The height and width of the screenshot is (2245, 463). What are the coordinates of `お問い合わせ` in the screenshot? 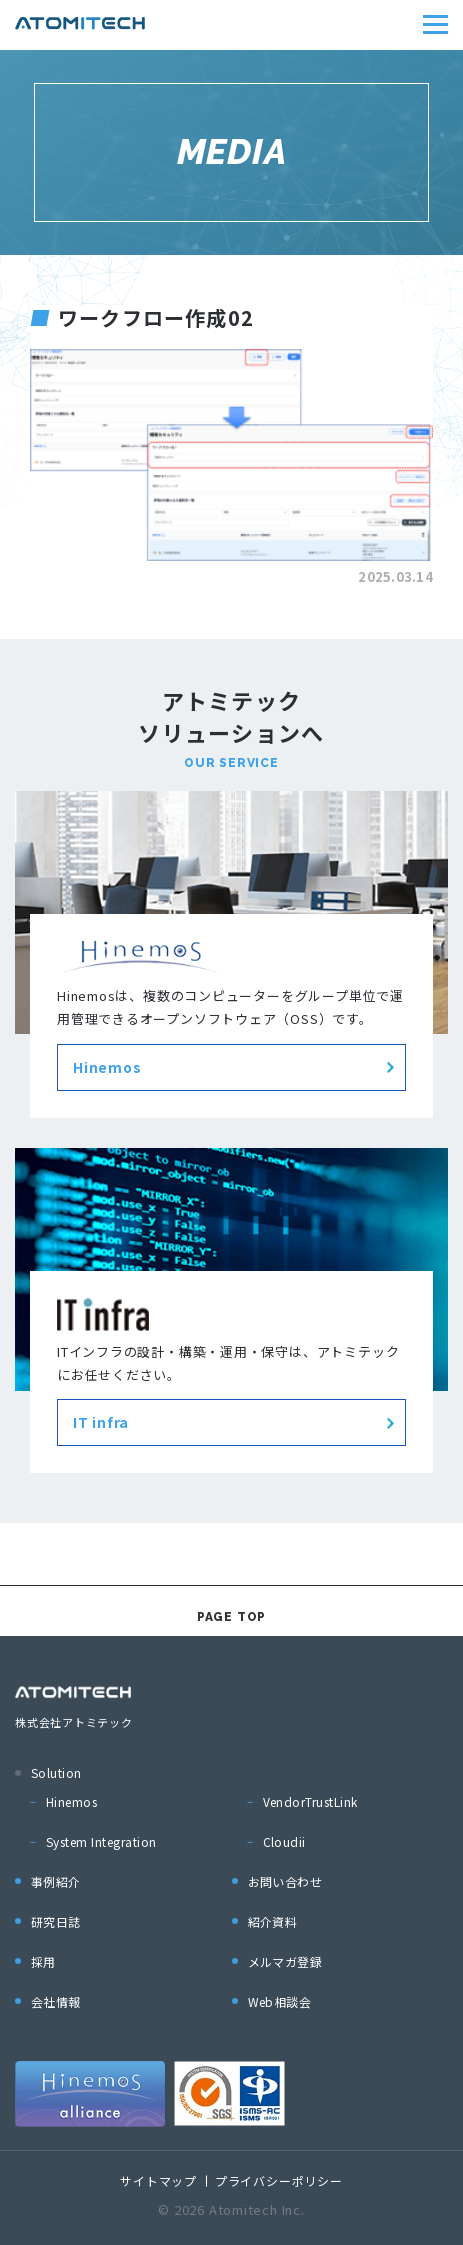 It's located at (285, 1881).